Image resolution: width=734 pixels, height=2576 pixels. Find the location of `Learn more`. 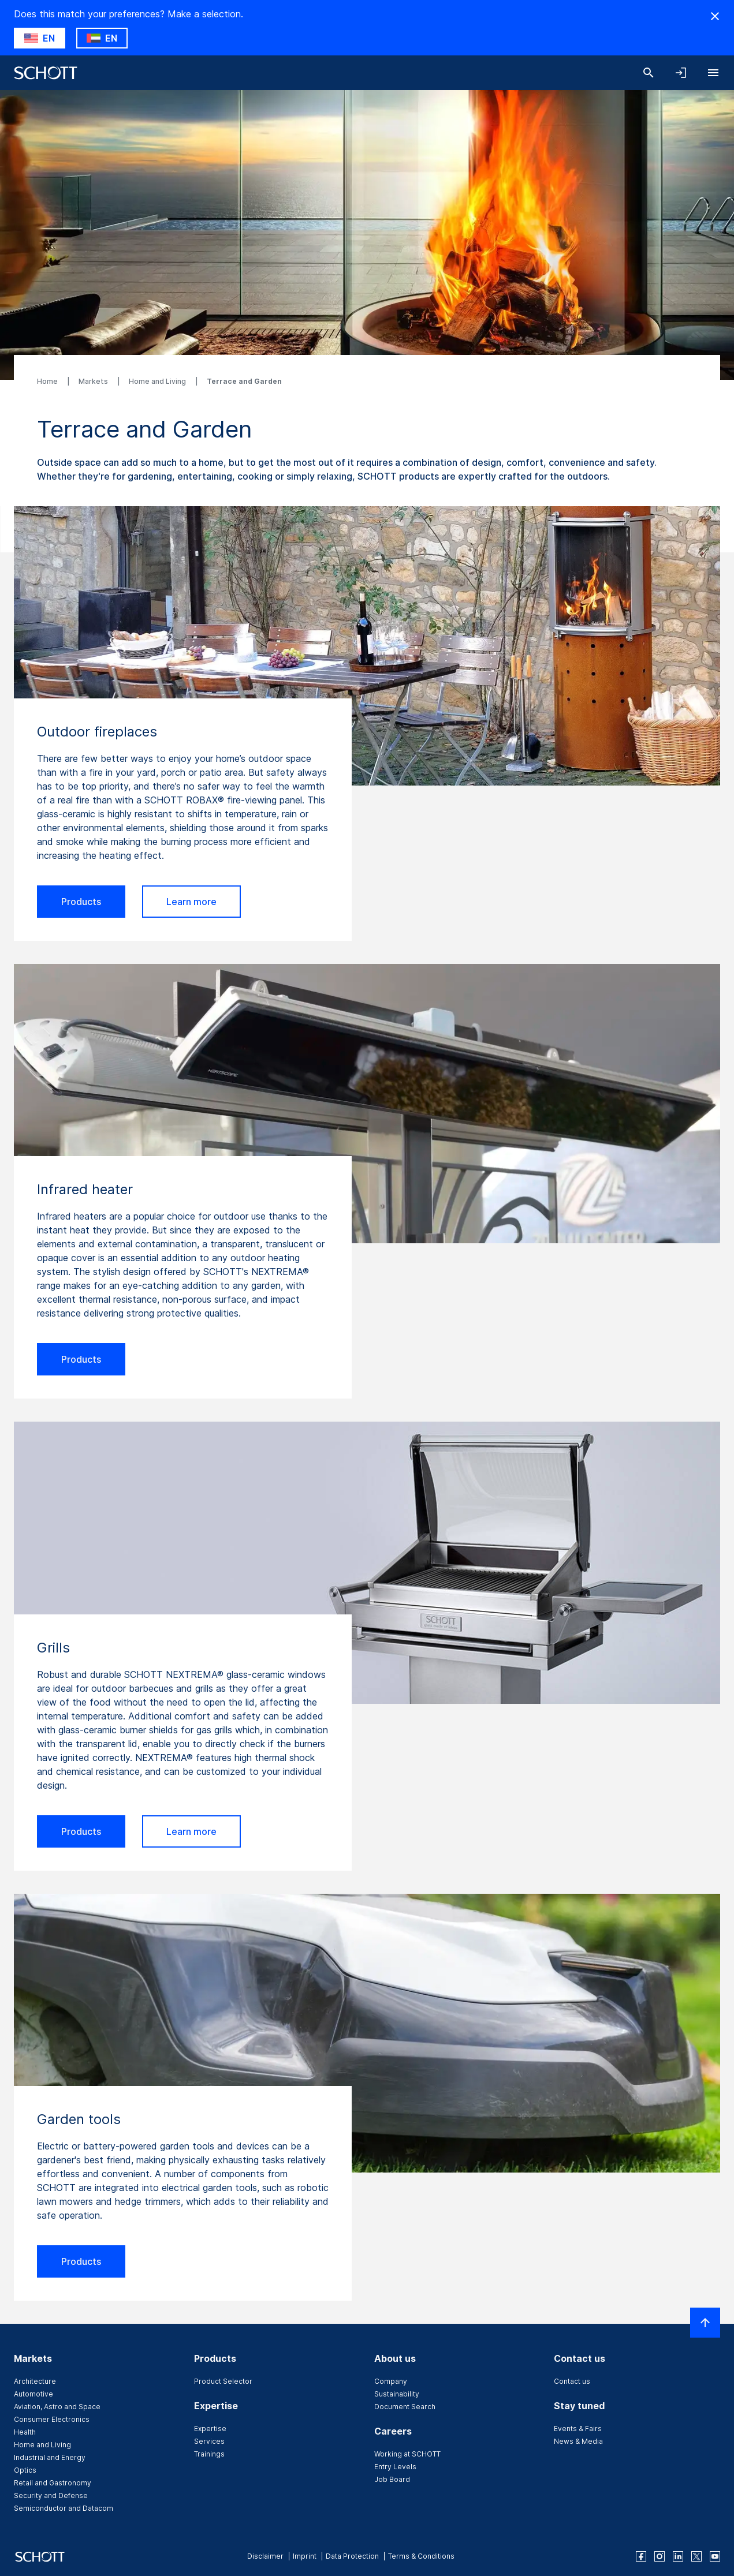

Learn more is located at coordinates (191, 901).